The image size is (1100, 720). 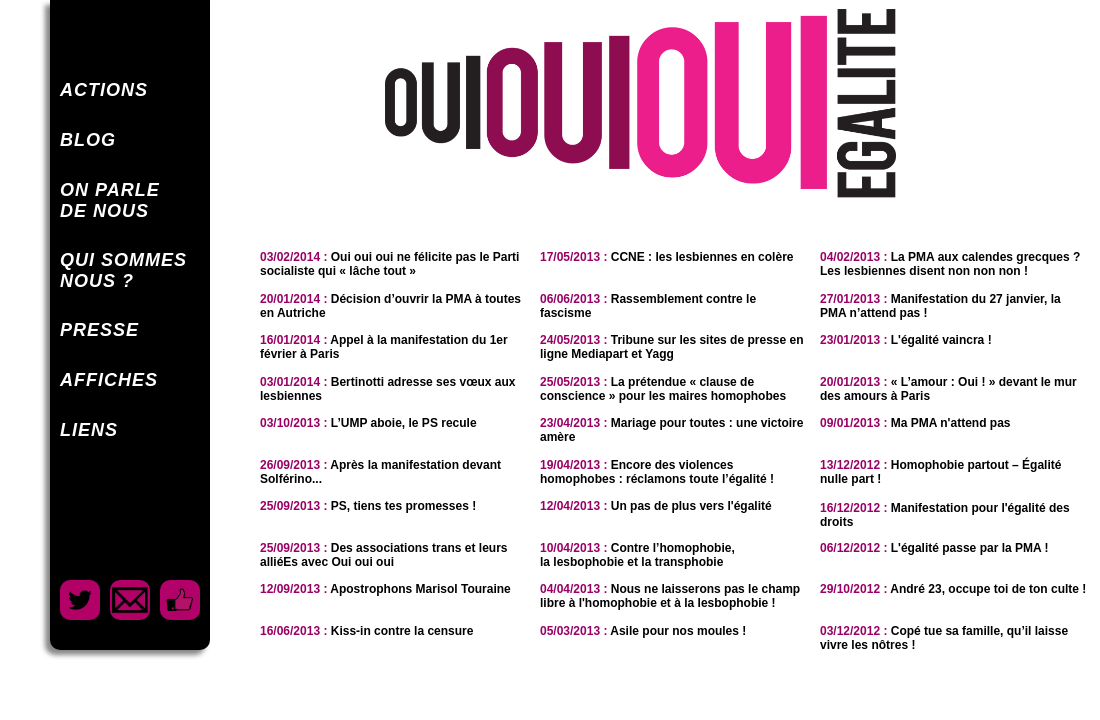 What do you see at coordinates (89, 430) in the screenshot?
I see `LIENS` at bounding box center [89, 430].